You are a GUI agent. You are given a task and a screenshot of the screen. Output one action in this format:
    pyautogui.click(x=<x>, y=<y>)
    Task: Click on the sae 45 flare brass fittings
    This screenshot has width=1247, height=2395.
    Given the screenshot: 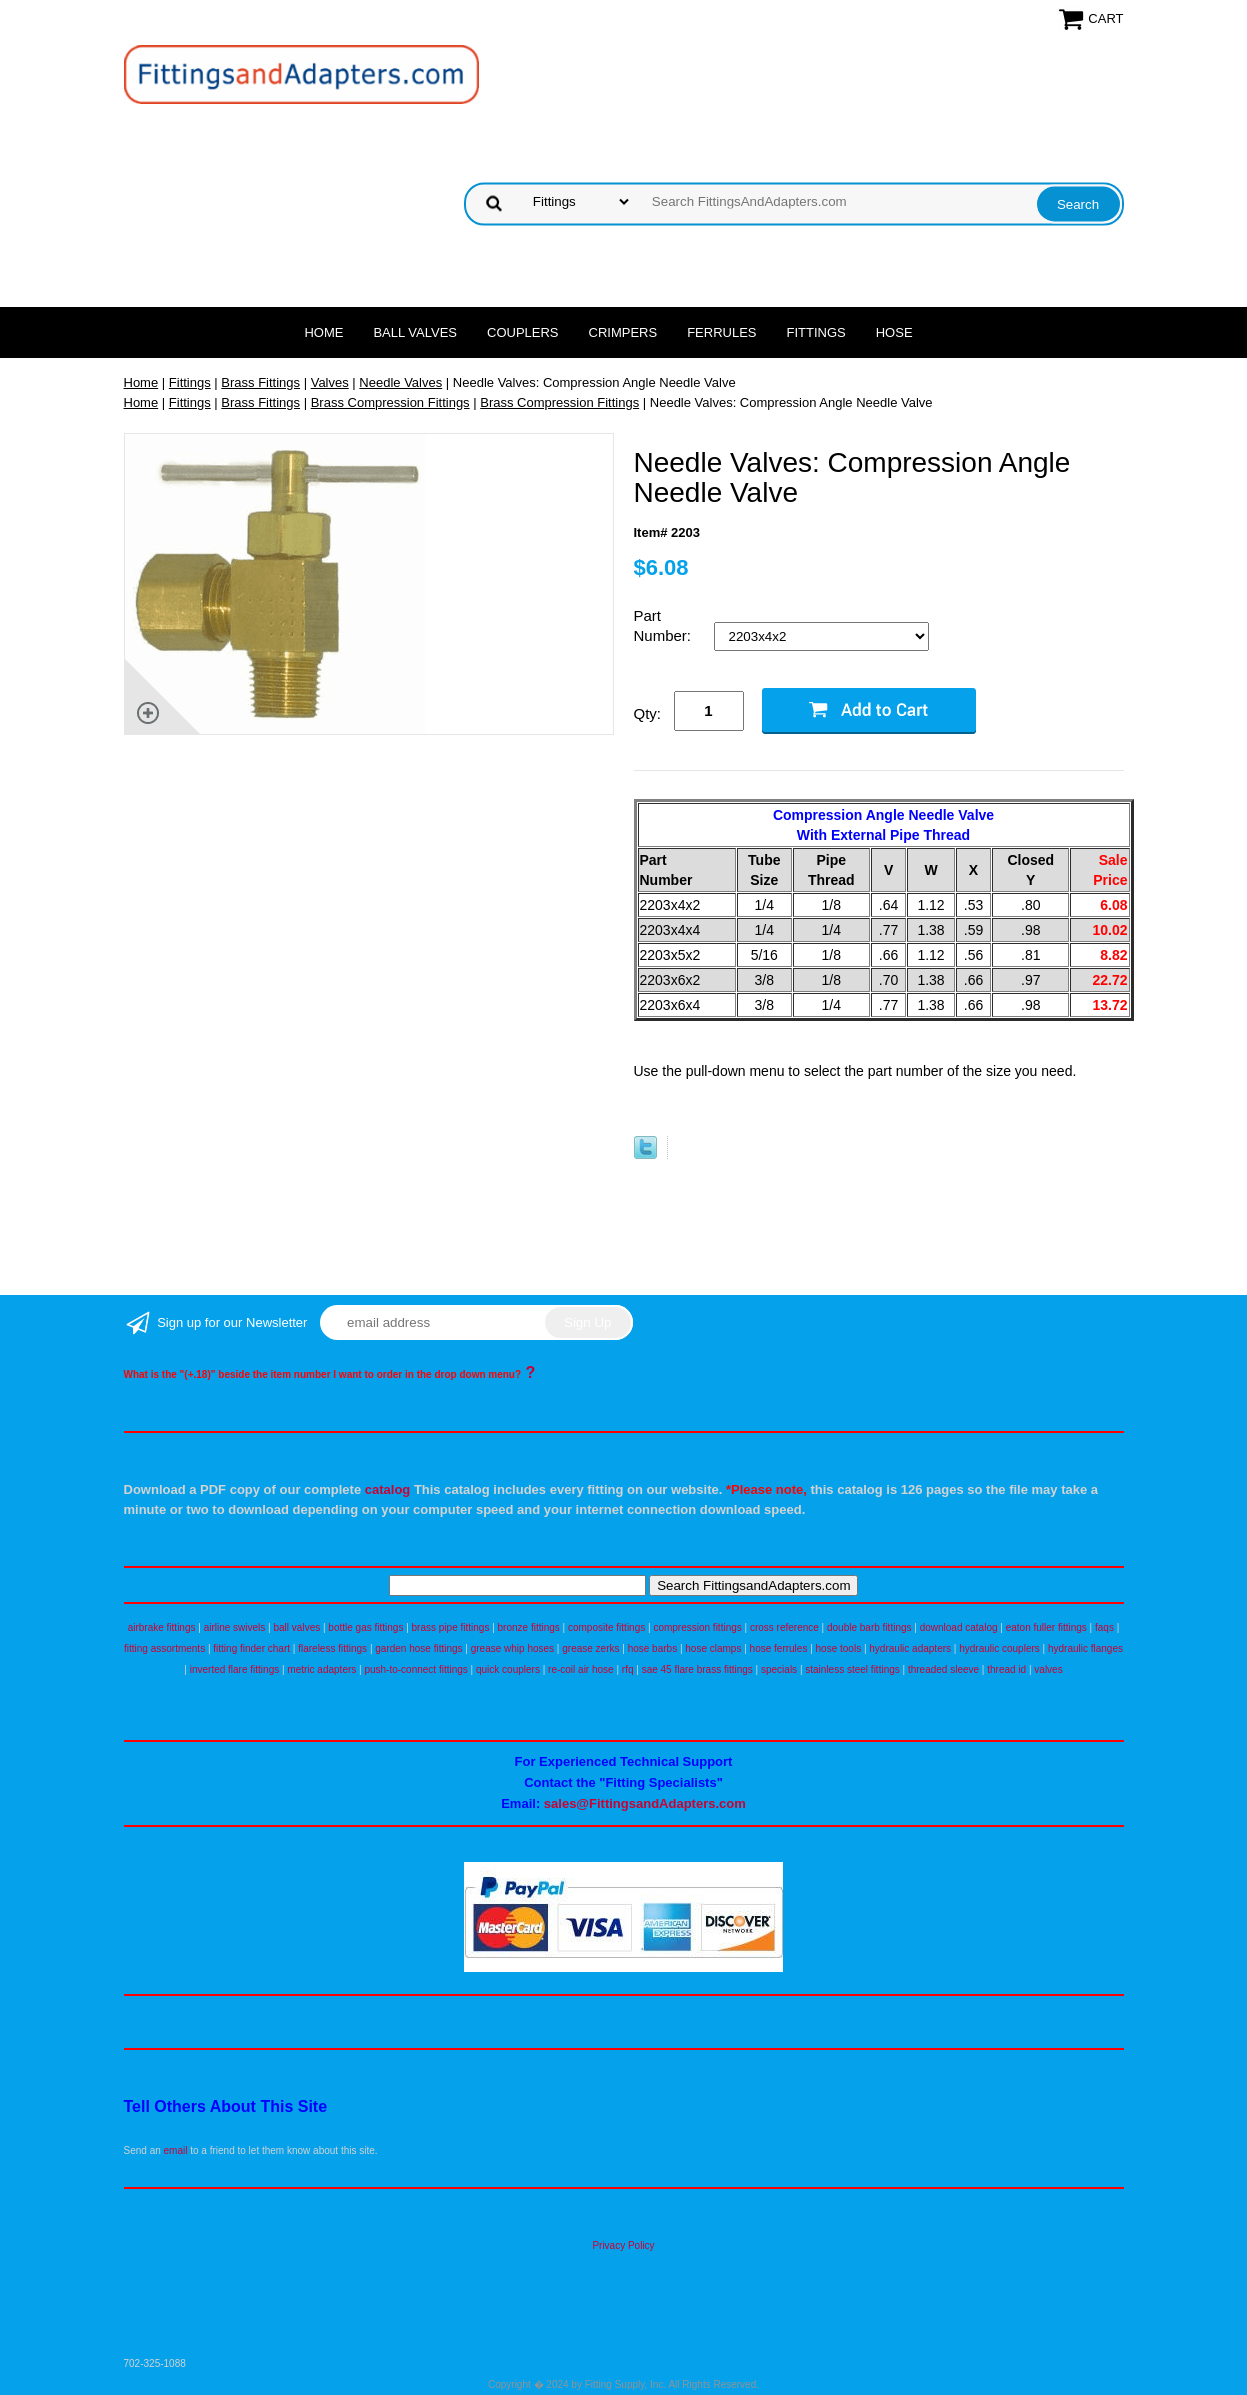 What is the action you would take?
    pyautogui.click(x=697, y=1669)
    